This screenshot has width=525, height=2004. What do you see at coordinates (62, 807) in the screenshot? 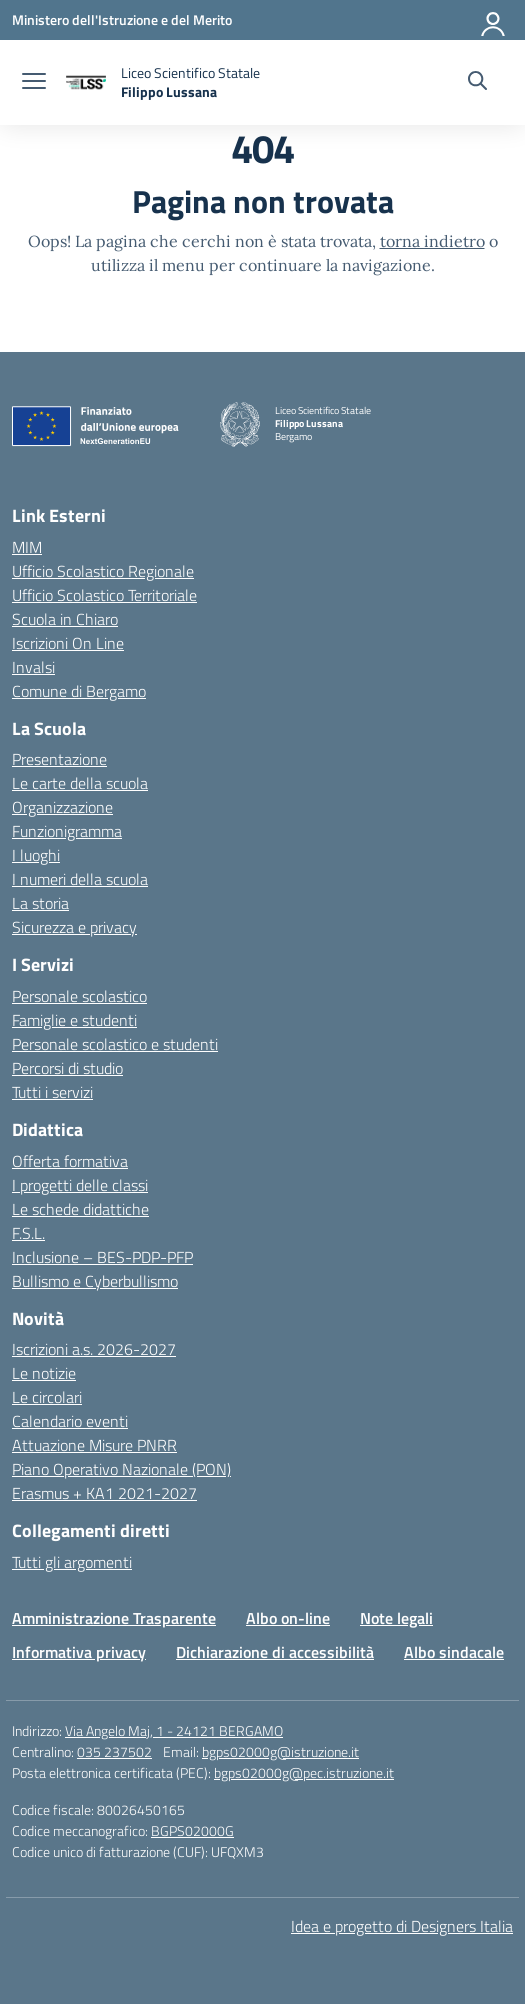
I see `Organizzazione` at bounding box center [62, 807].